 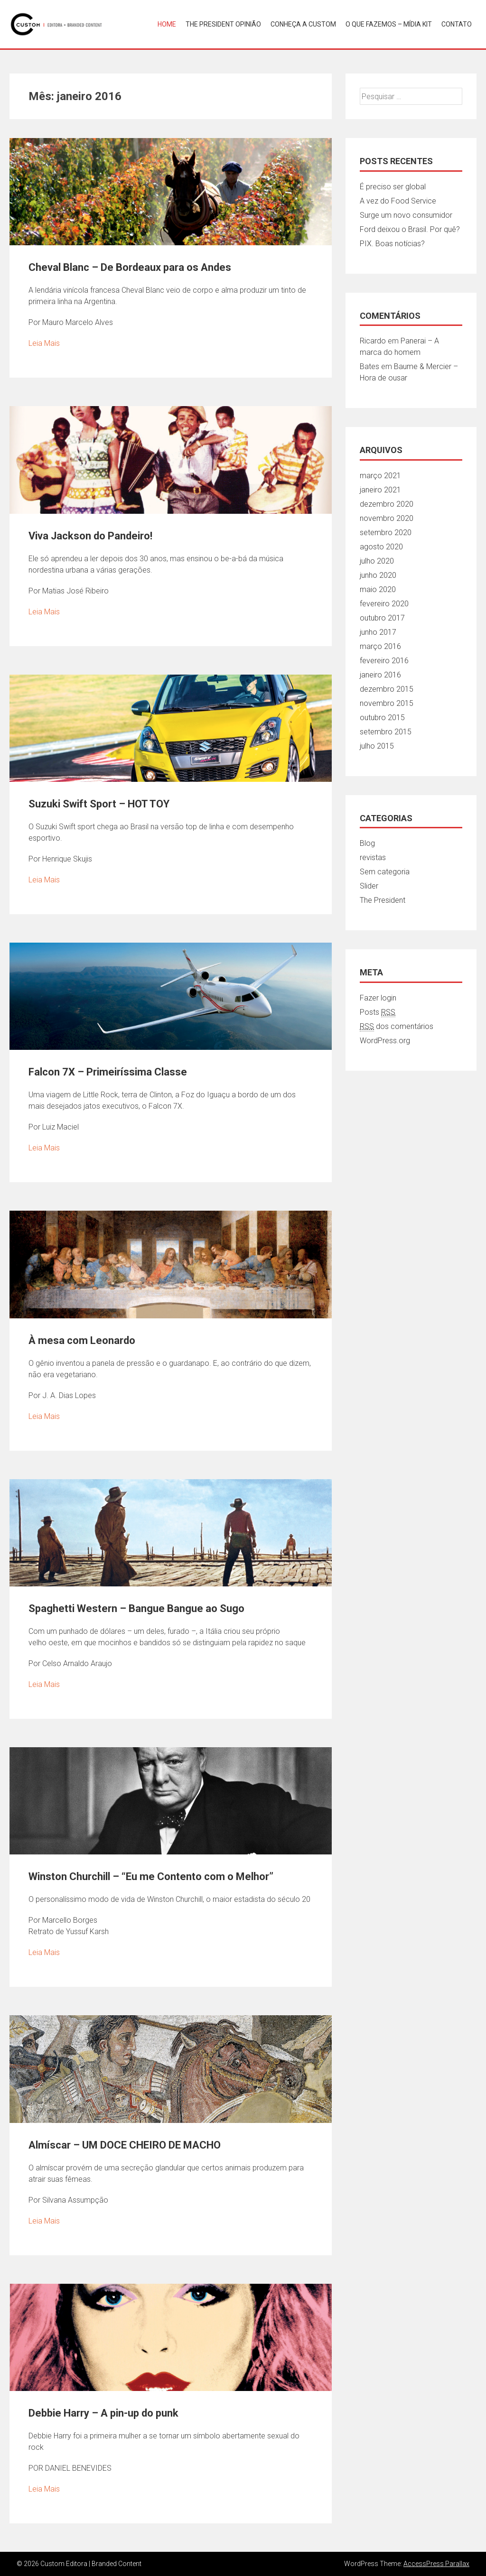 I want to click on Sem categoria, so click(x=385, y=871).